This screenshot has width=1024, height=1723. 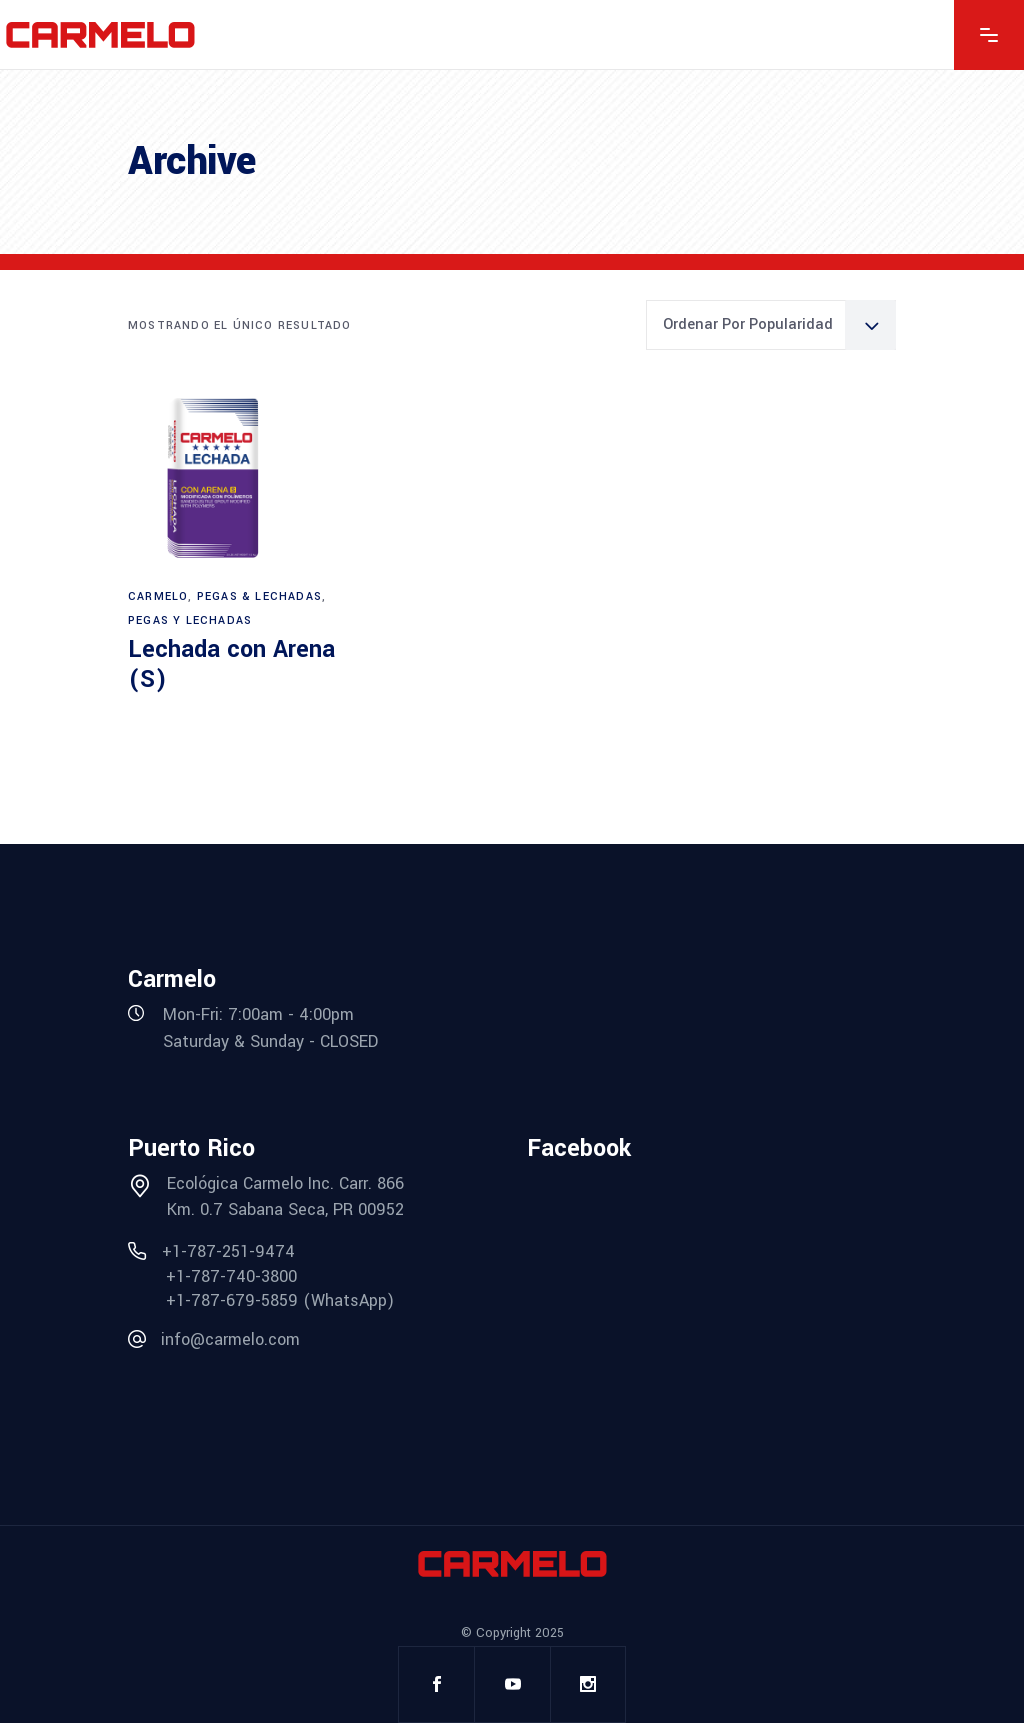 I want to click on Pegas y Lechadas, so click(x=190, y=620).